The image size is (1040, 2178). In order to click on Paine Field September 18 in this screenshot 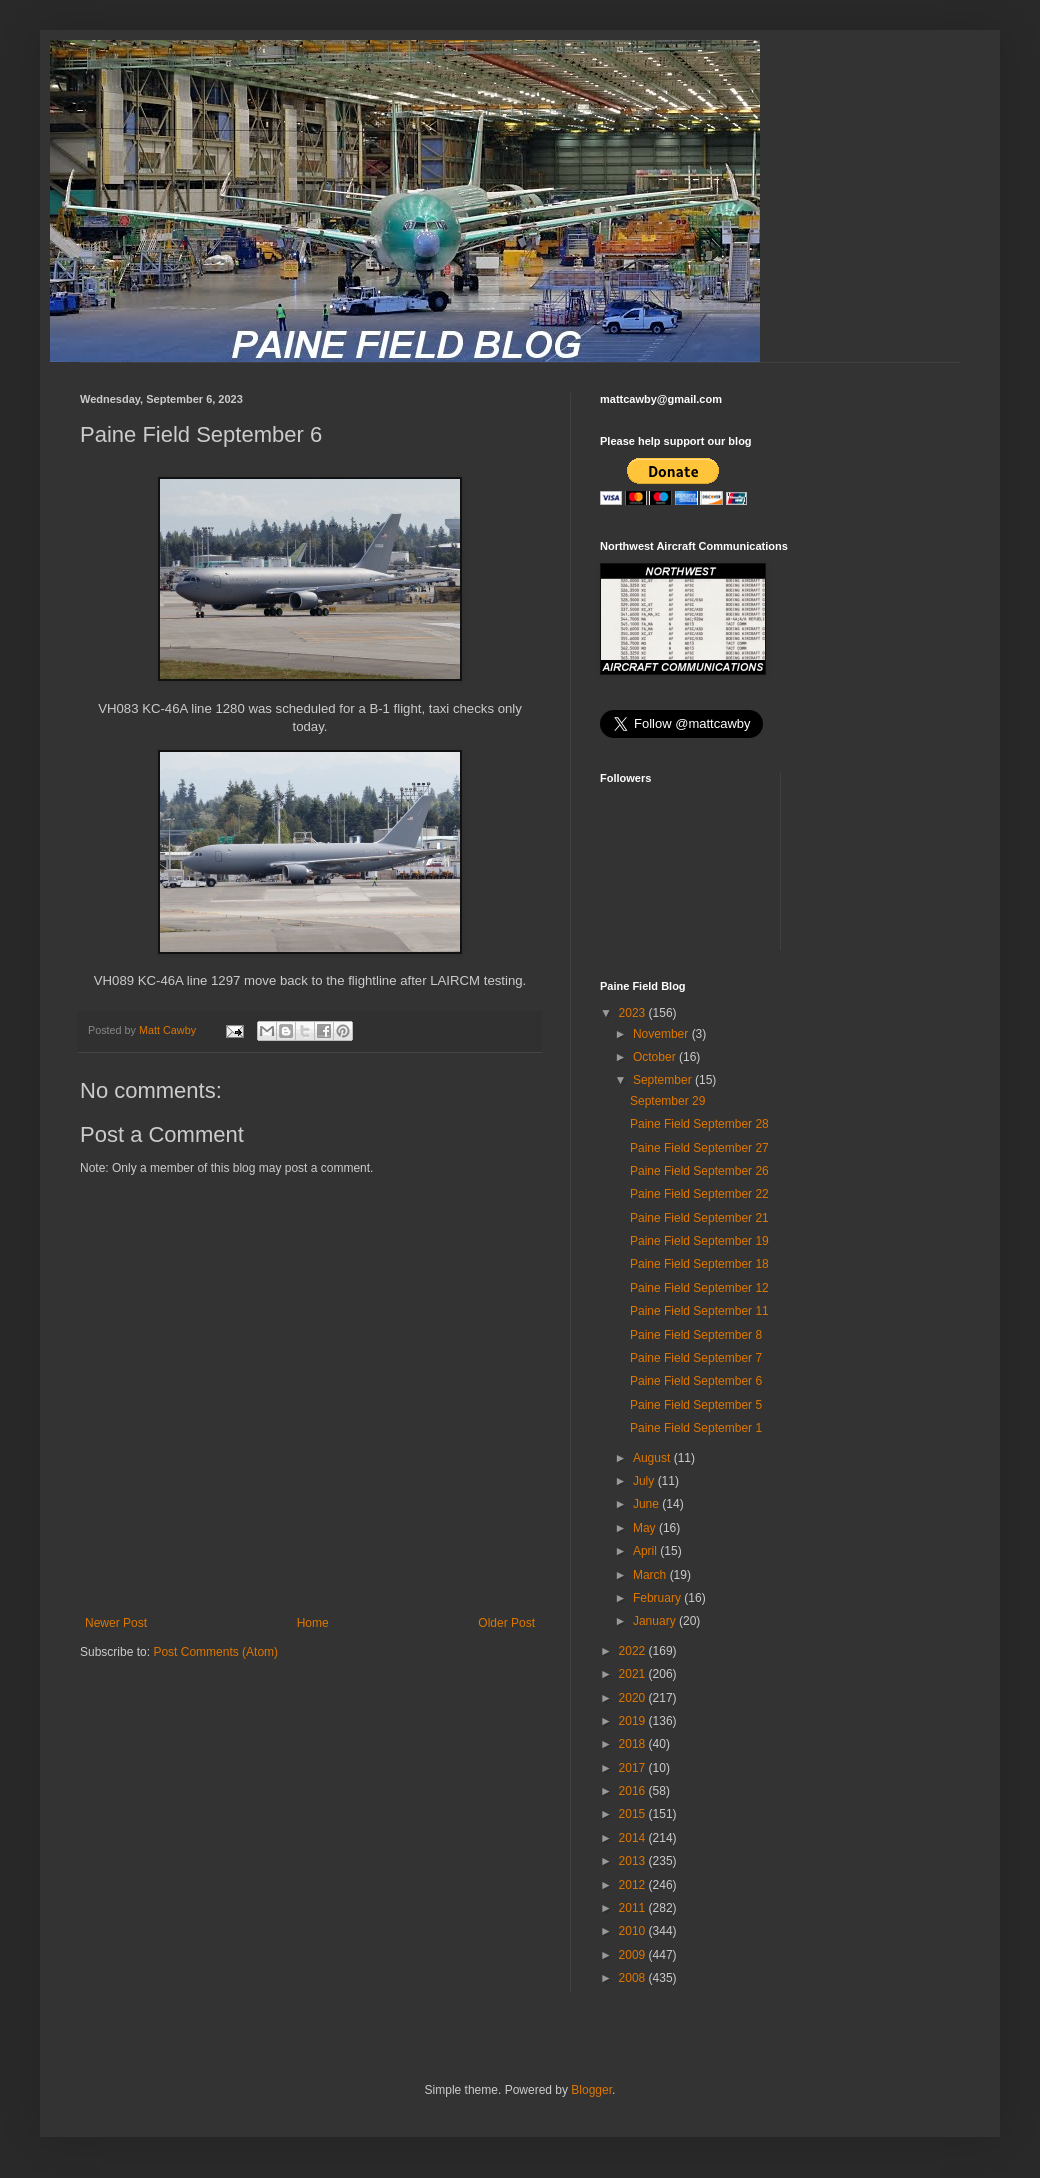, I will do `click(699, 1264)`.